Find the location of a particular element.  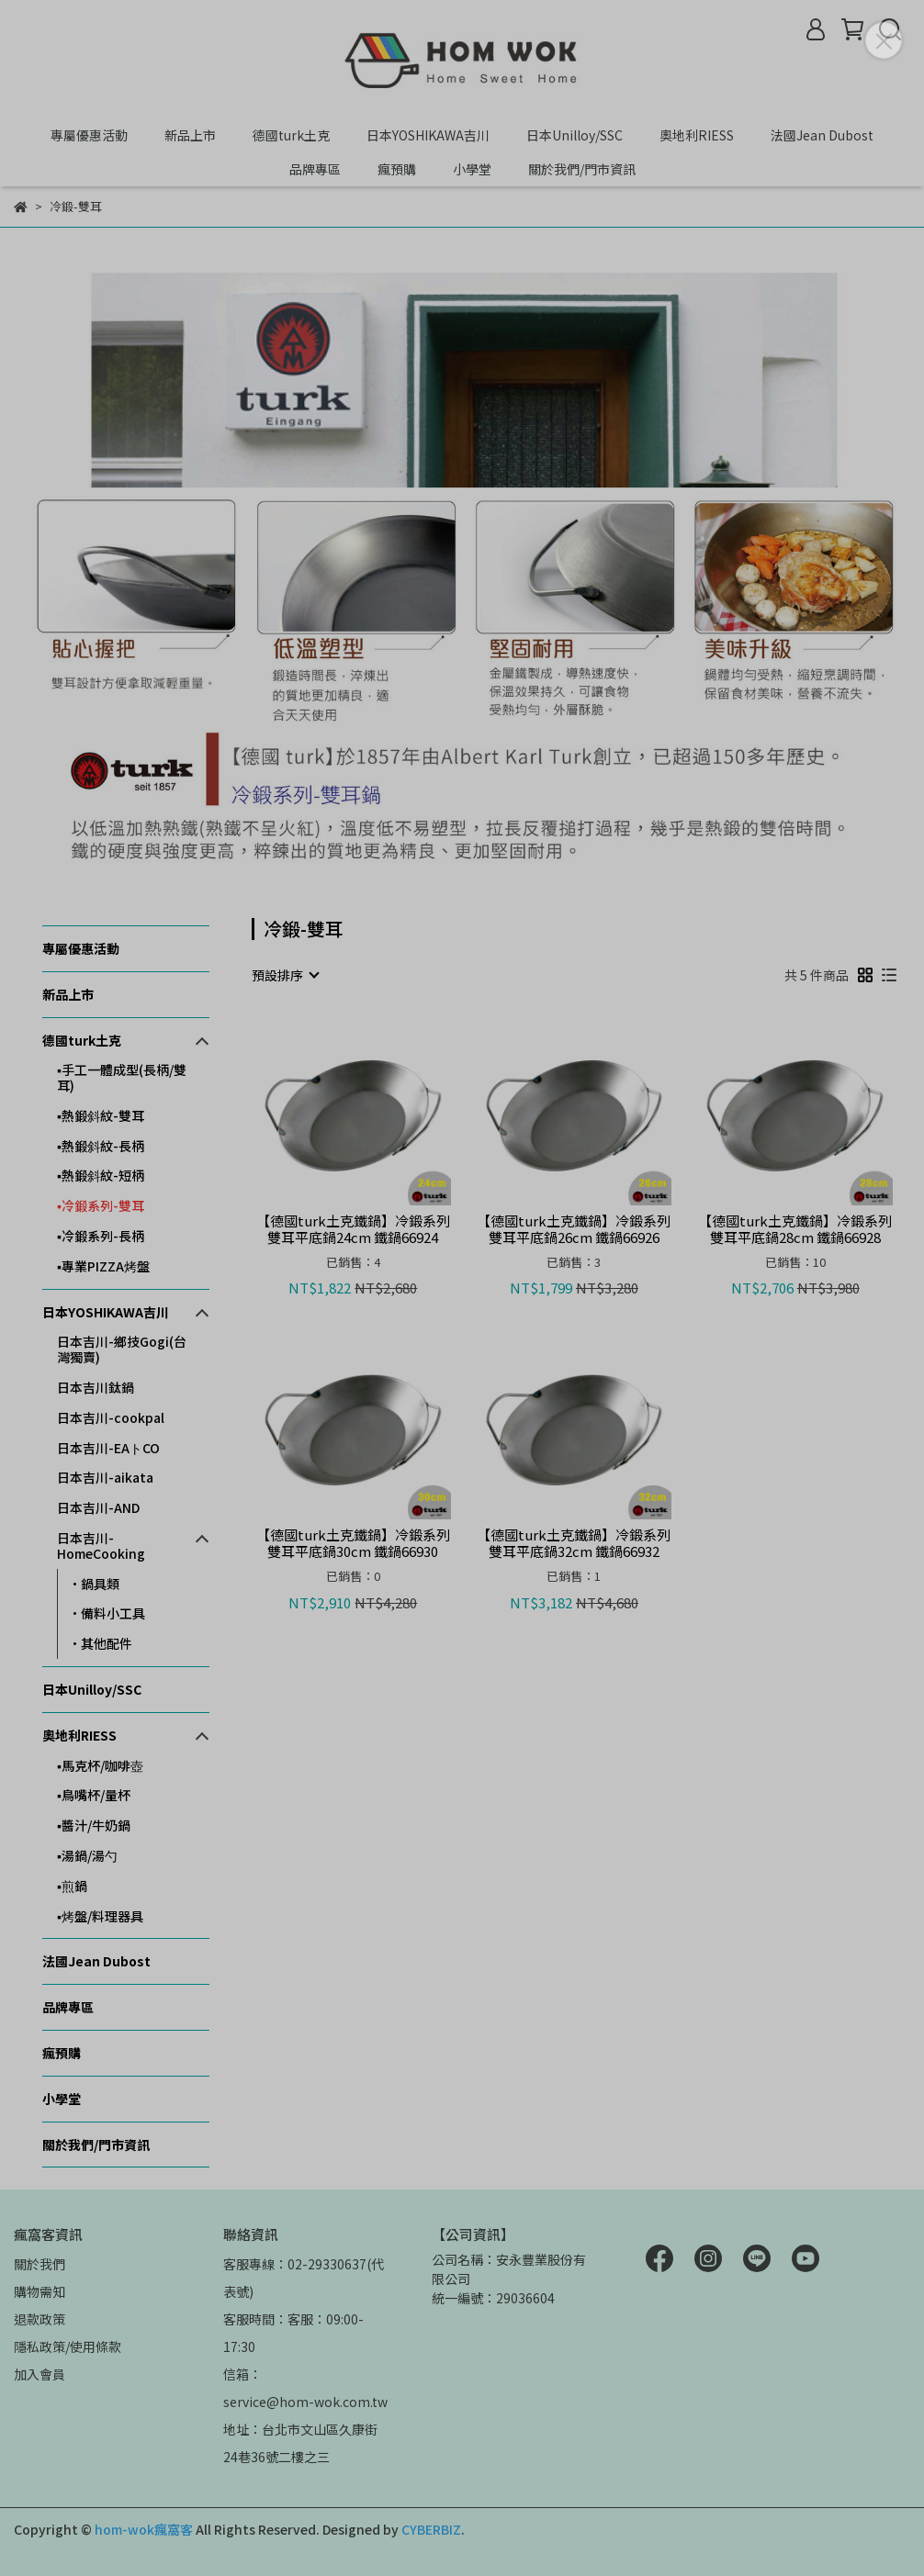

隱私政策/使用條款 is located at coordinates (67, 2346).